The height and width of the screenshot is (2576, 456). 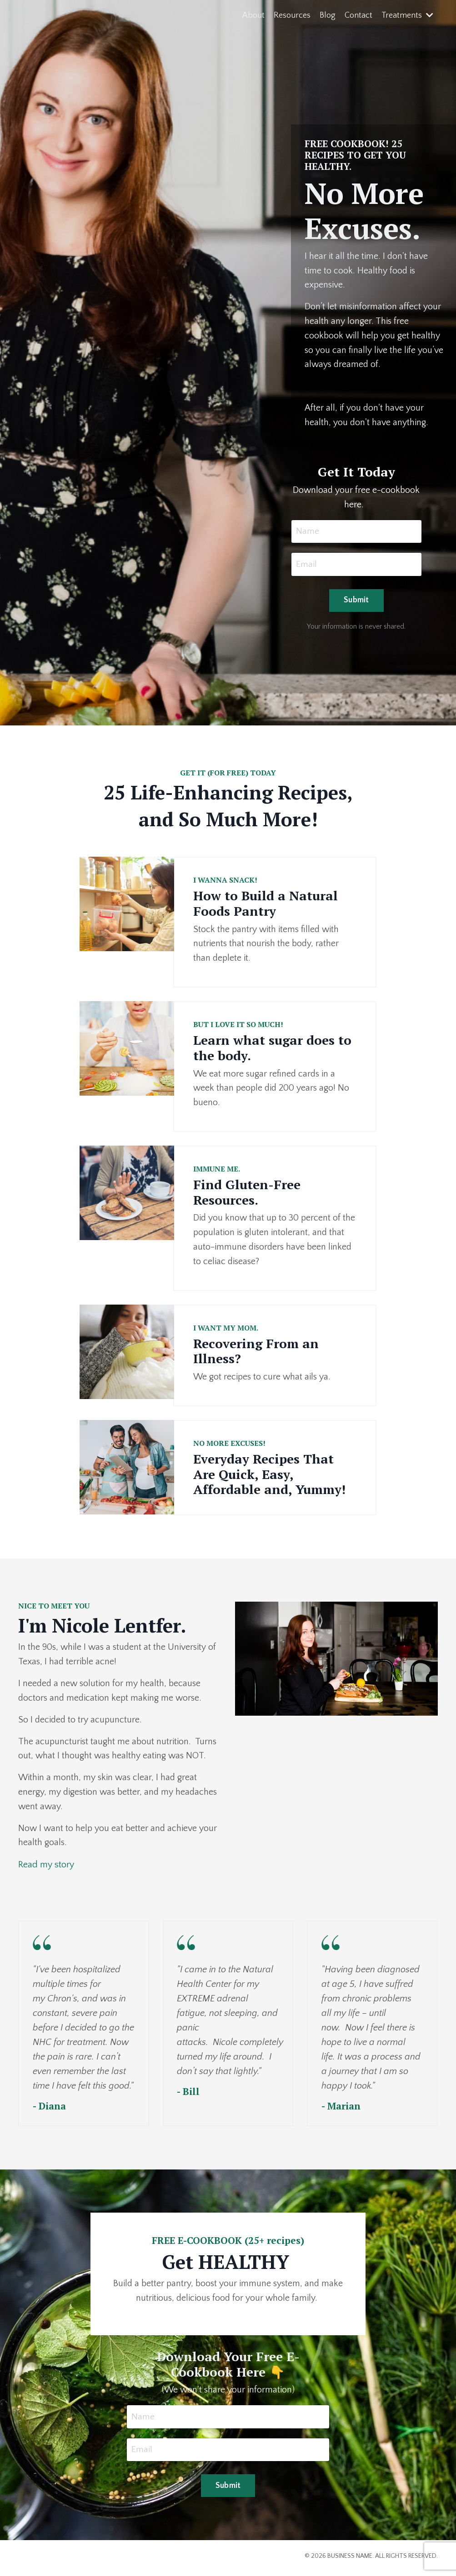 I want to click on About, so click(x=253, y=15).